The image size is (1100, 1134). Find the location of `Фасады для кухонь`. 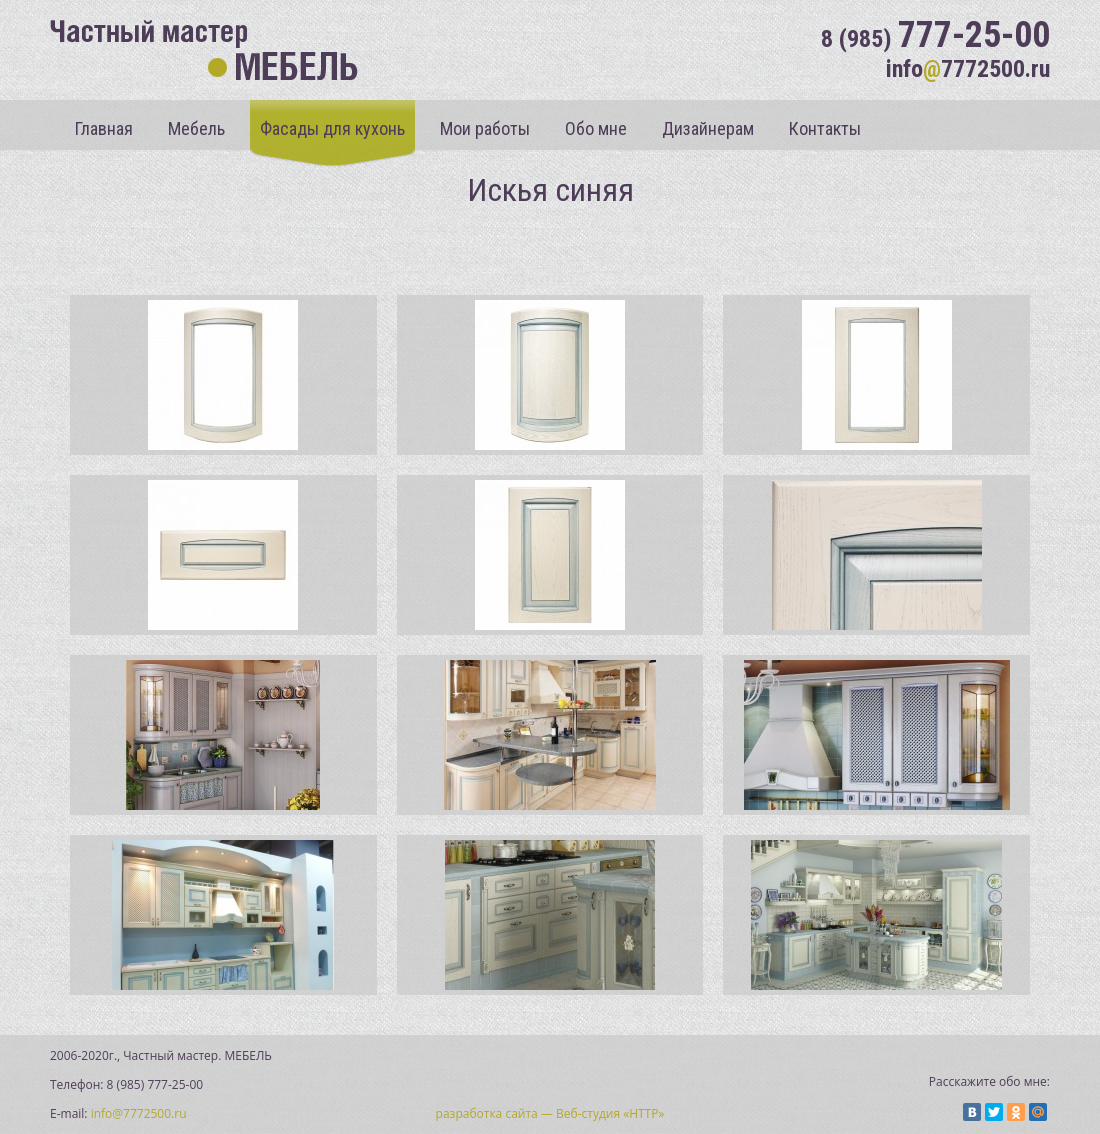

Фасады для кухонь is located at coordinates (332, 128).